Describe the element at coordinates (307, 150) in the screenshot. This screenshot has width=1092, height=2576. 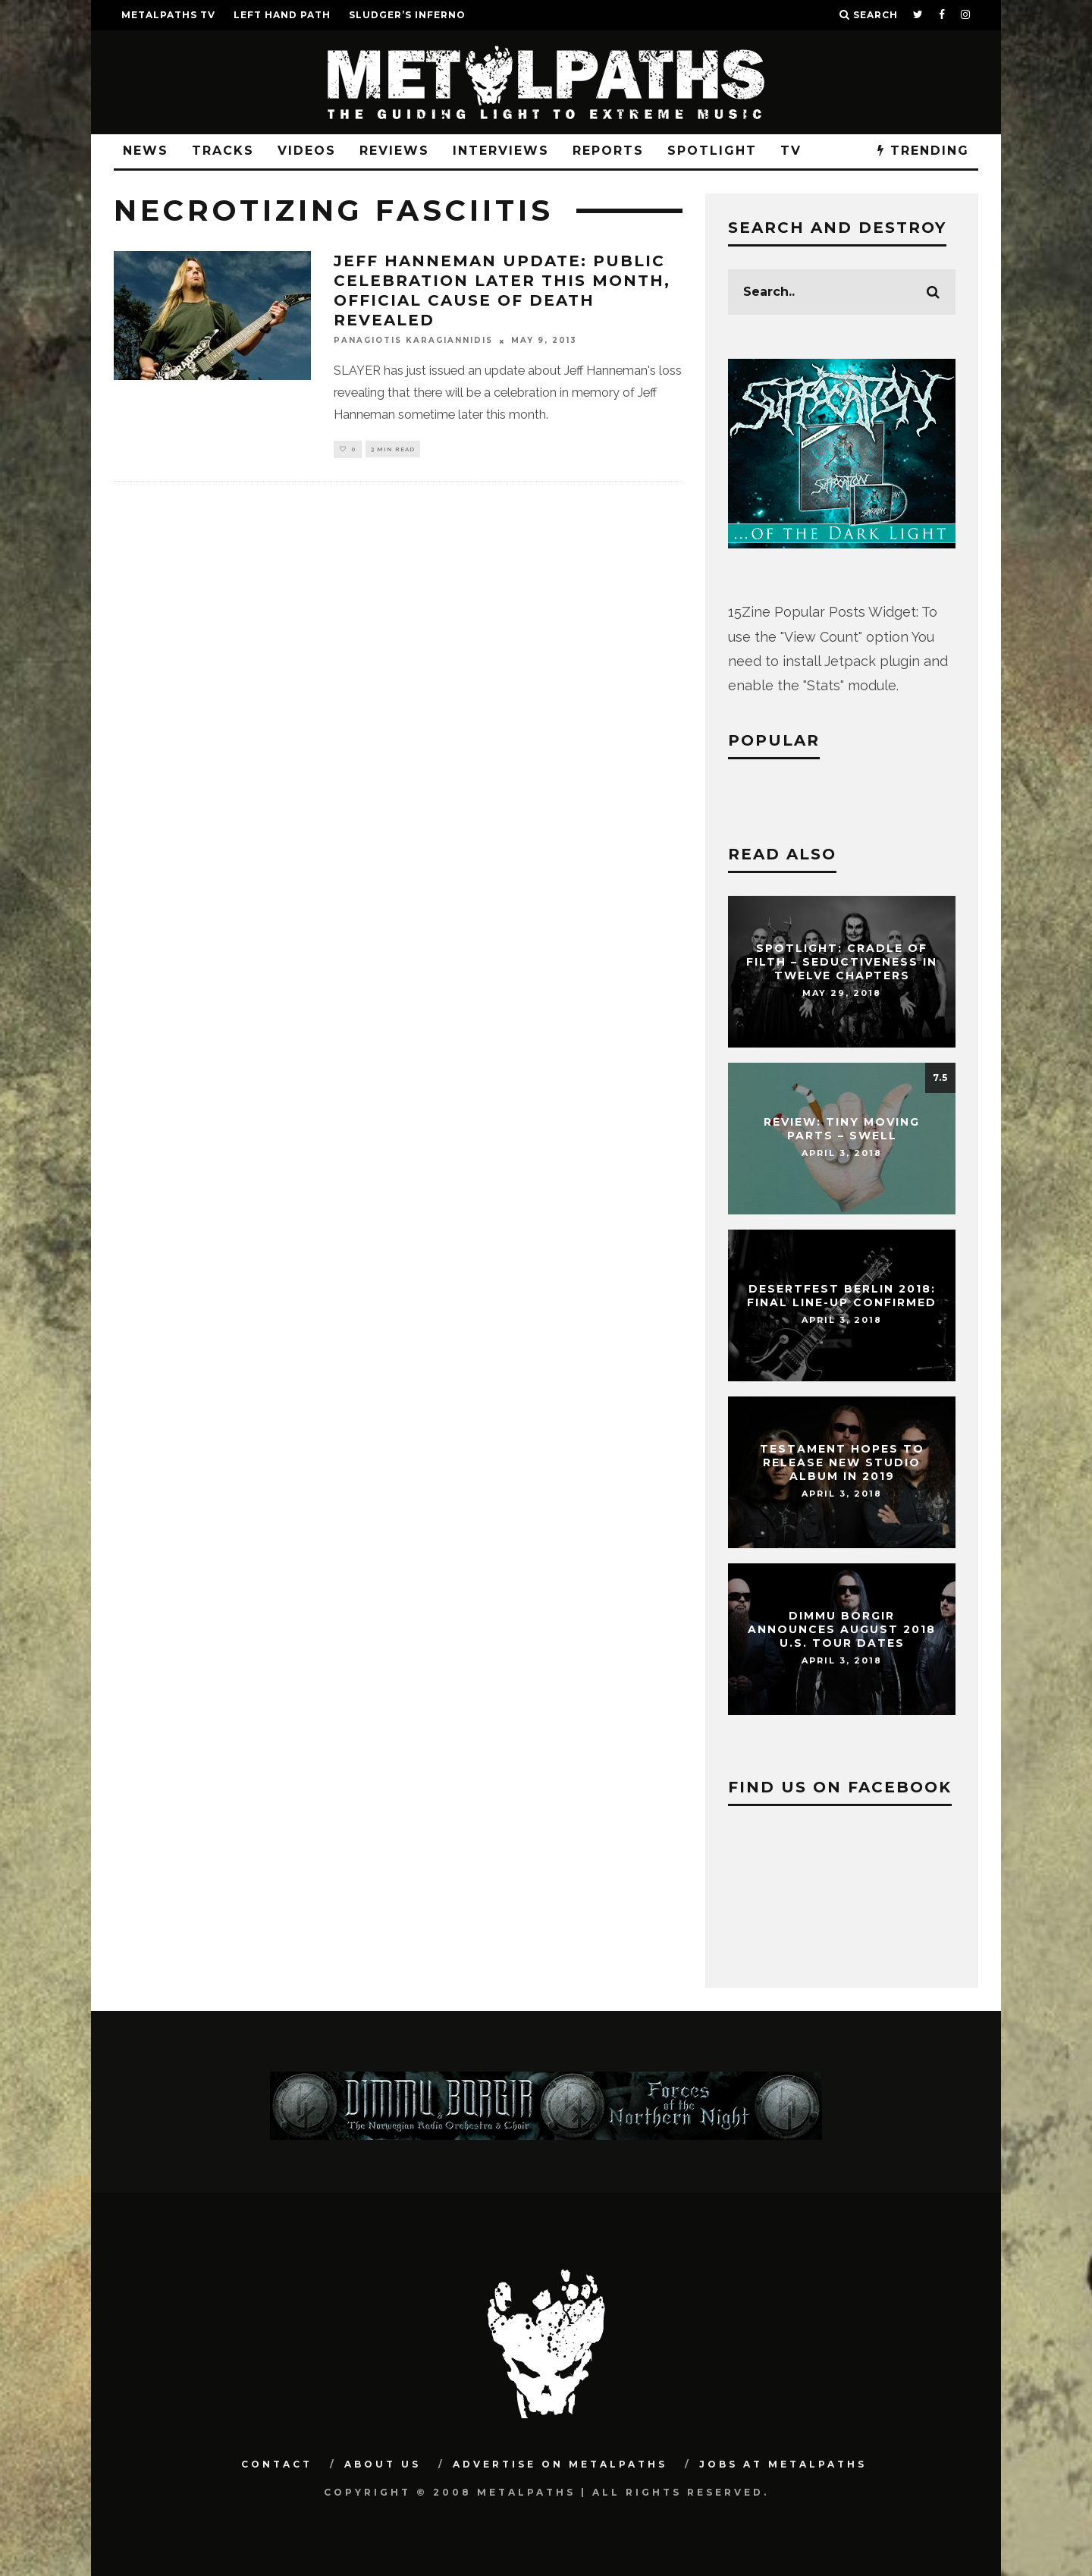
I see `Videos` at that location.